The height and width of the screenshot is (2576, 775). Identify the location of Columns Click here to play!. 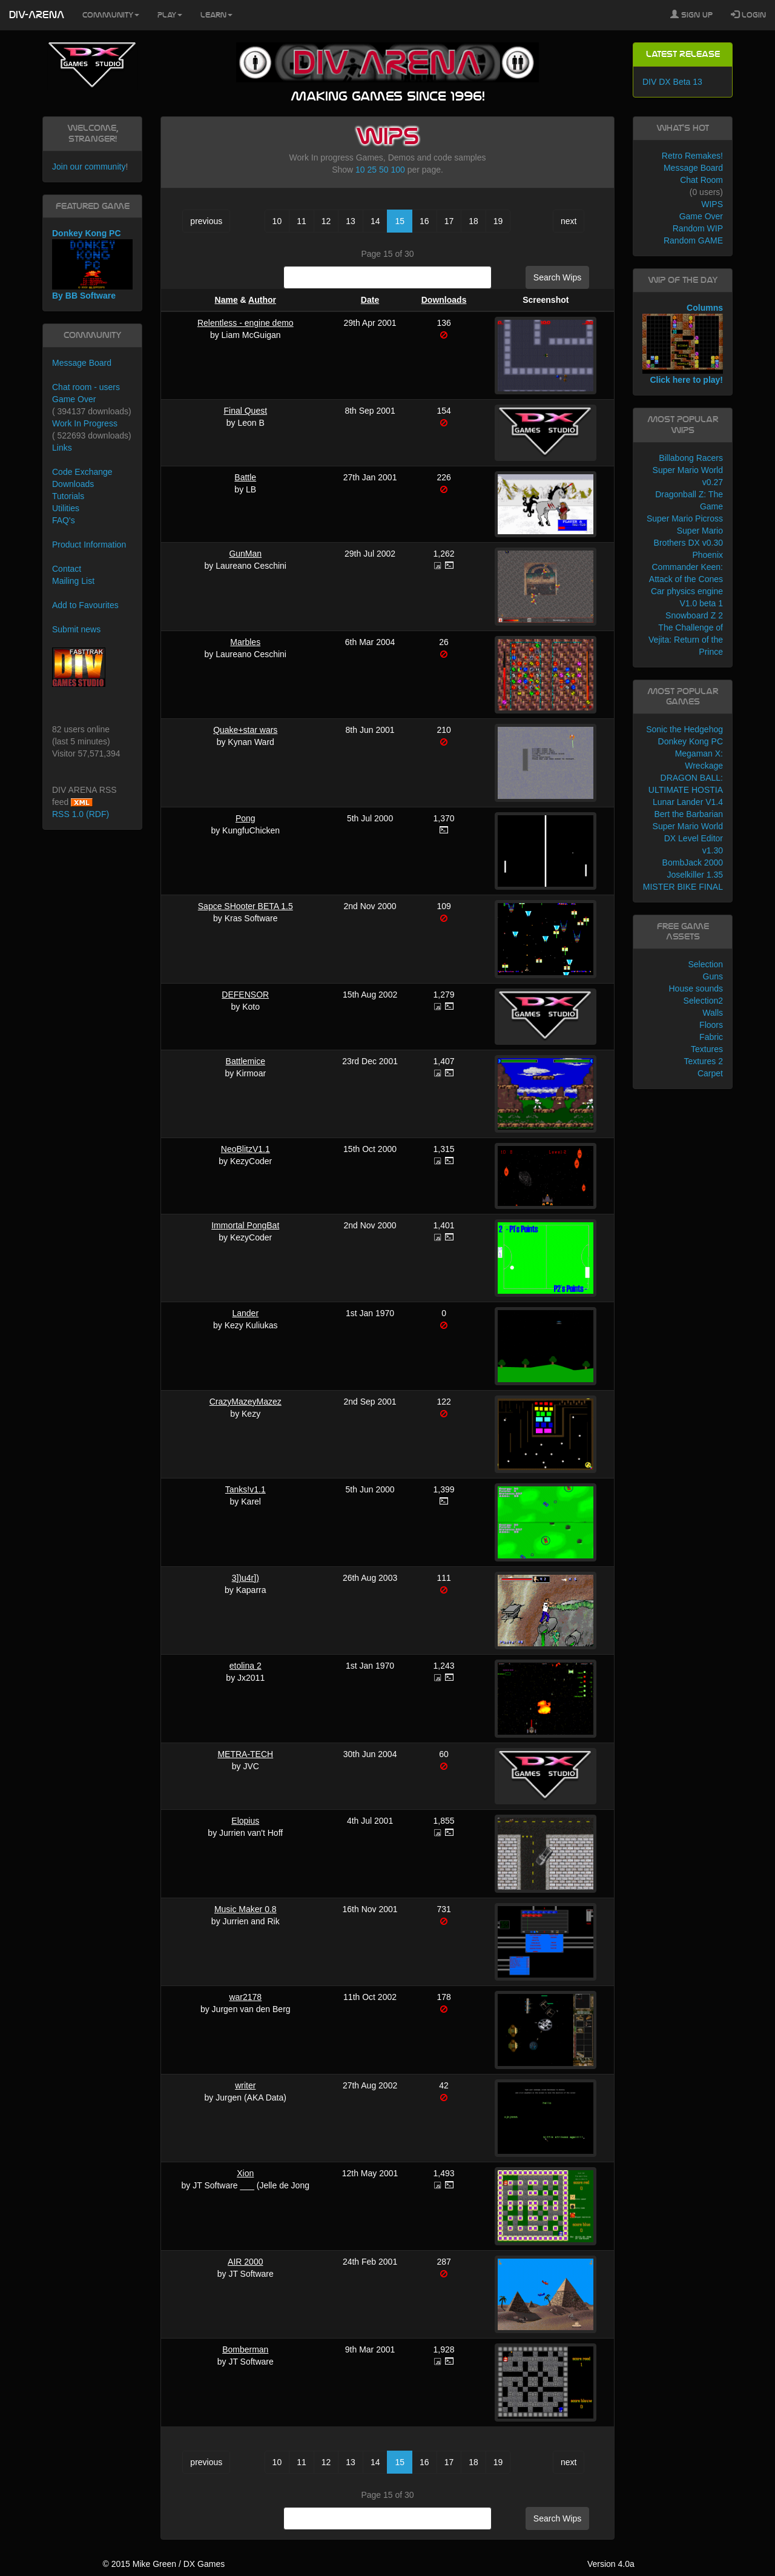
(682, 344).